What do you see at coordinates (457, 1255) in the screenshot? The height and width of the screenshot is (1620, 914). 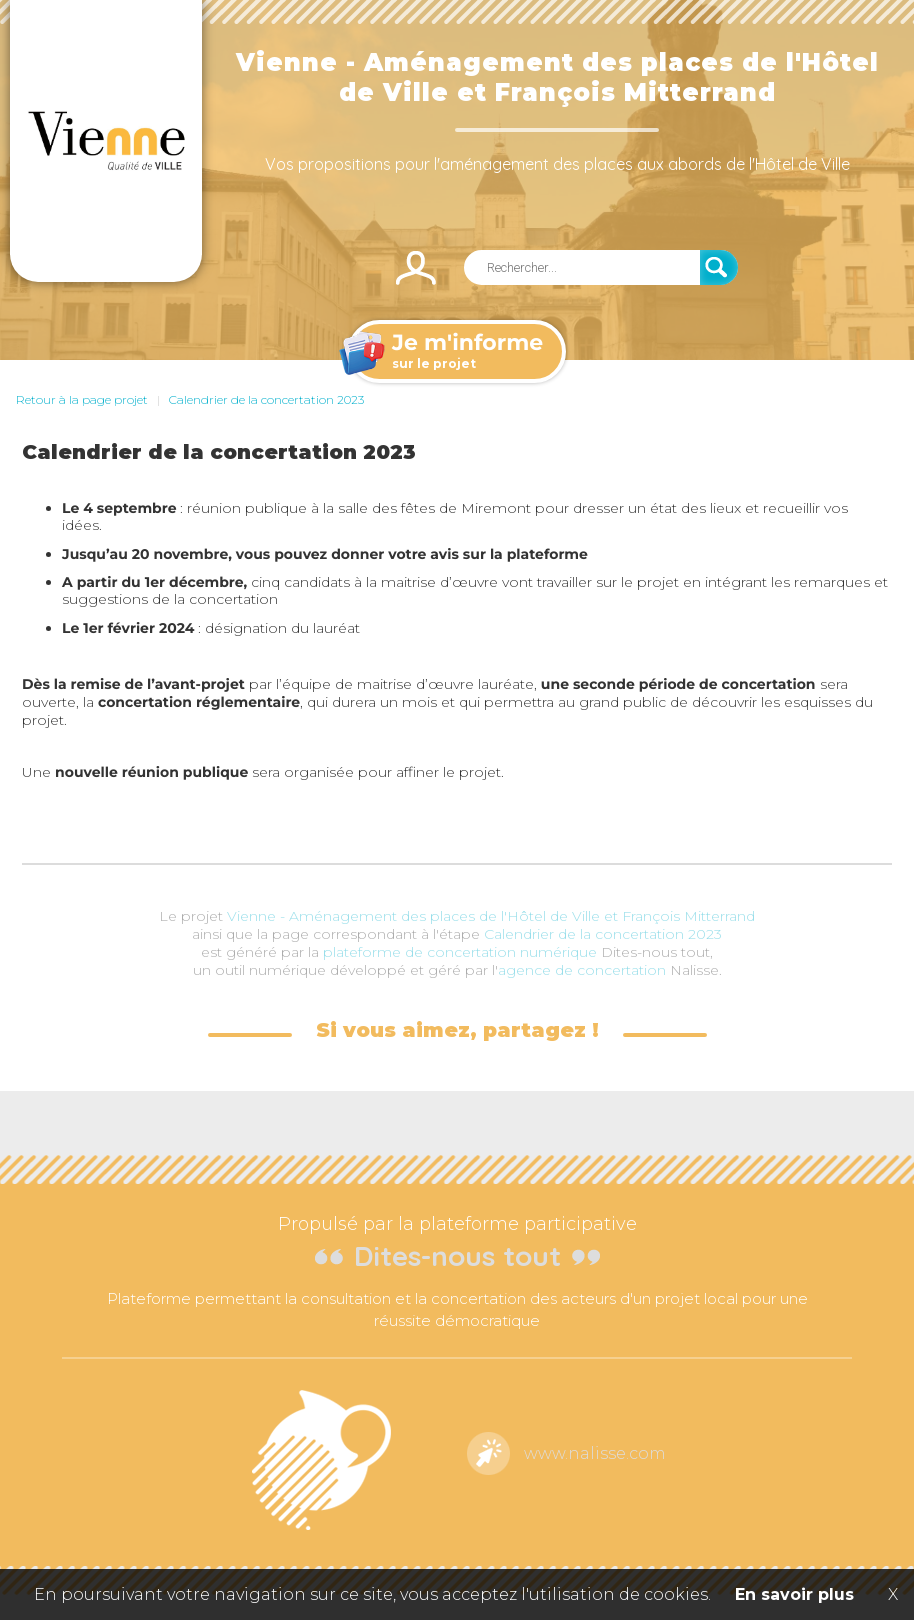 I see `Dites-nous tout` at bounding box center [457, 1255].